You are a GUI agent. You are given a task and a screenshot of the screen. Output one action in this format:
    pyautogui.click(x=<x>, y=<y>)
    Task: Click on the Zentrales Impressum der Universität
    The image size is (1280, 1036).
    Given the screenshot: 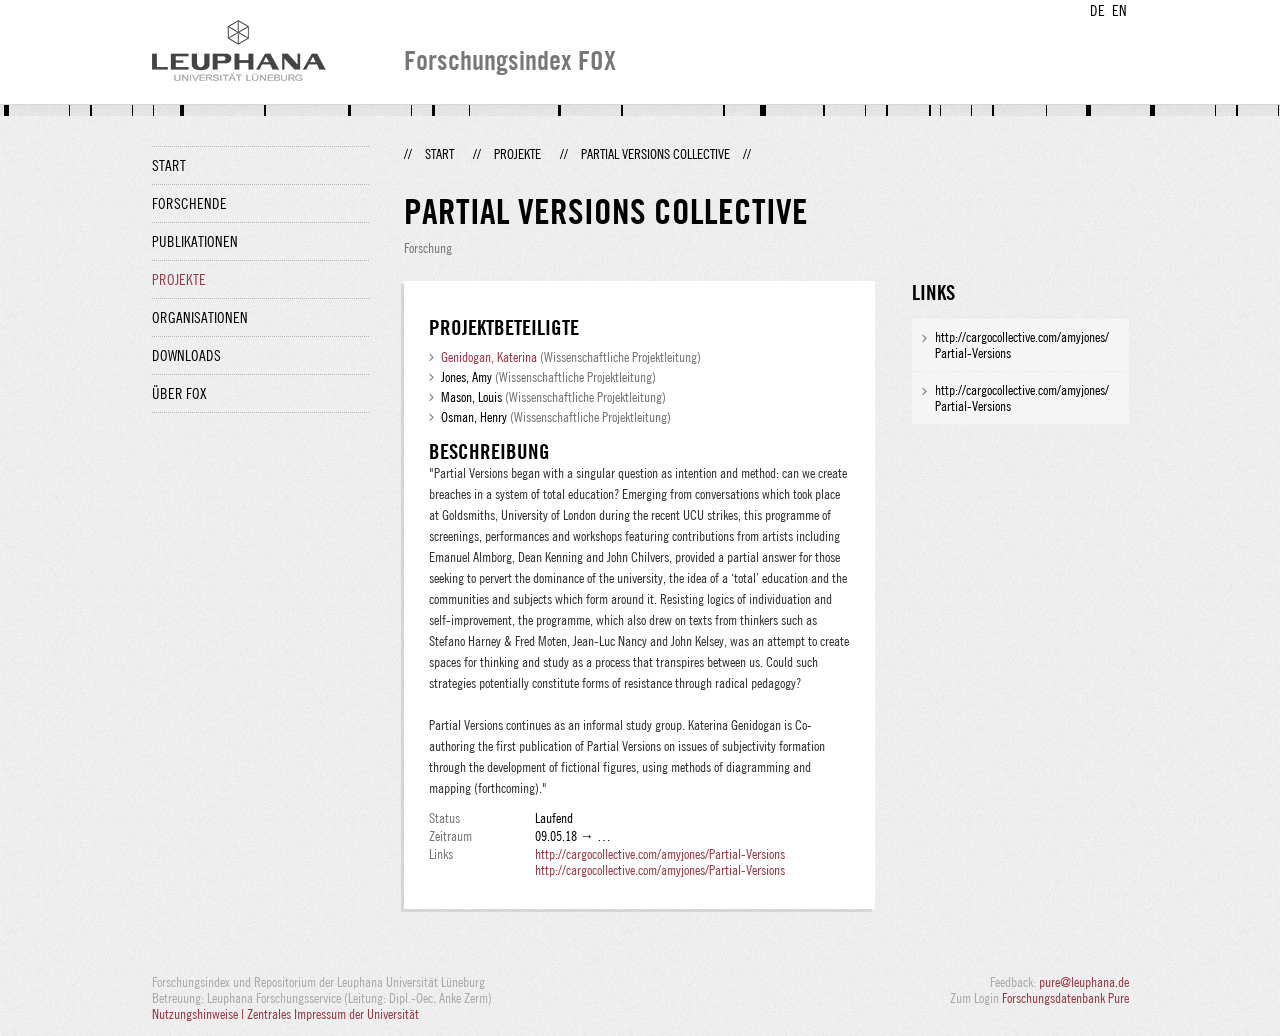 What is the action you would take?
    pyautogui.click(x=333, y=1014)
    